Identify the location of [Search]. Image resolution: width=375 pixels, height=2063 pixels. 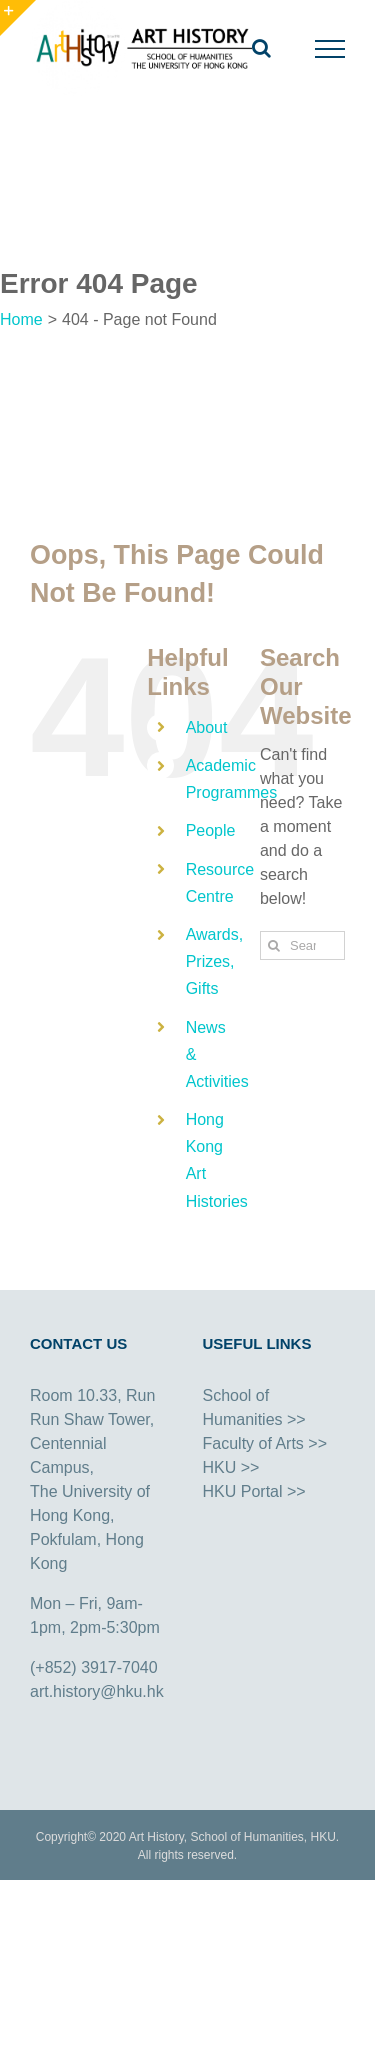
(274, 945).